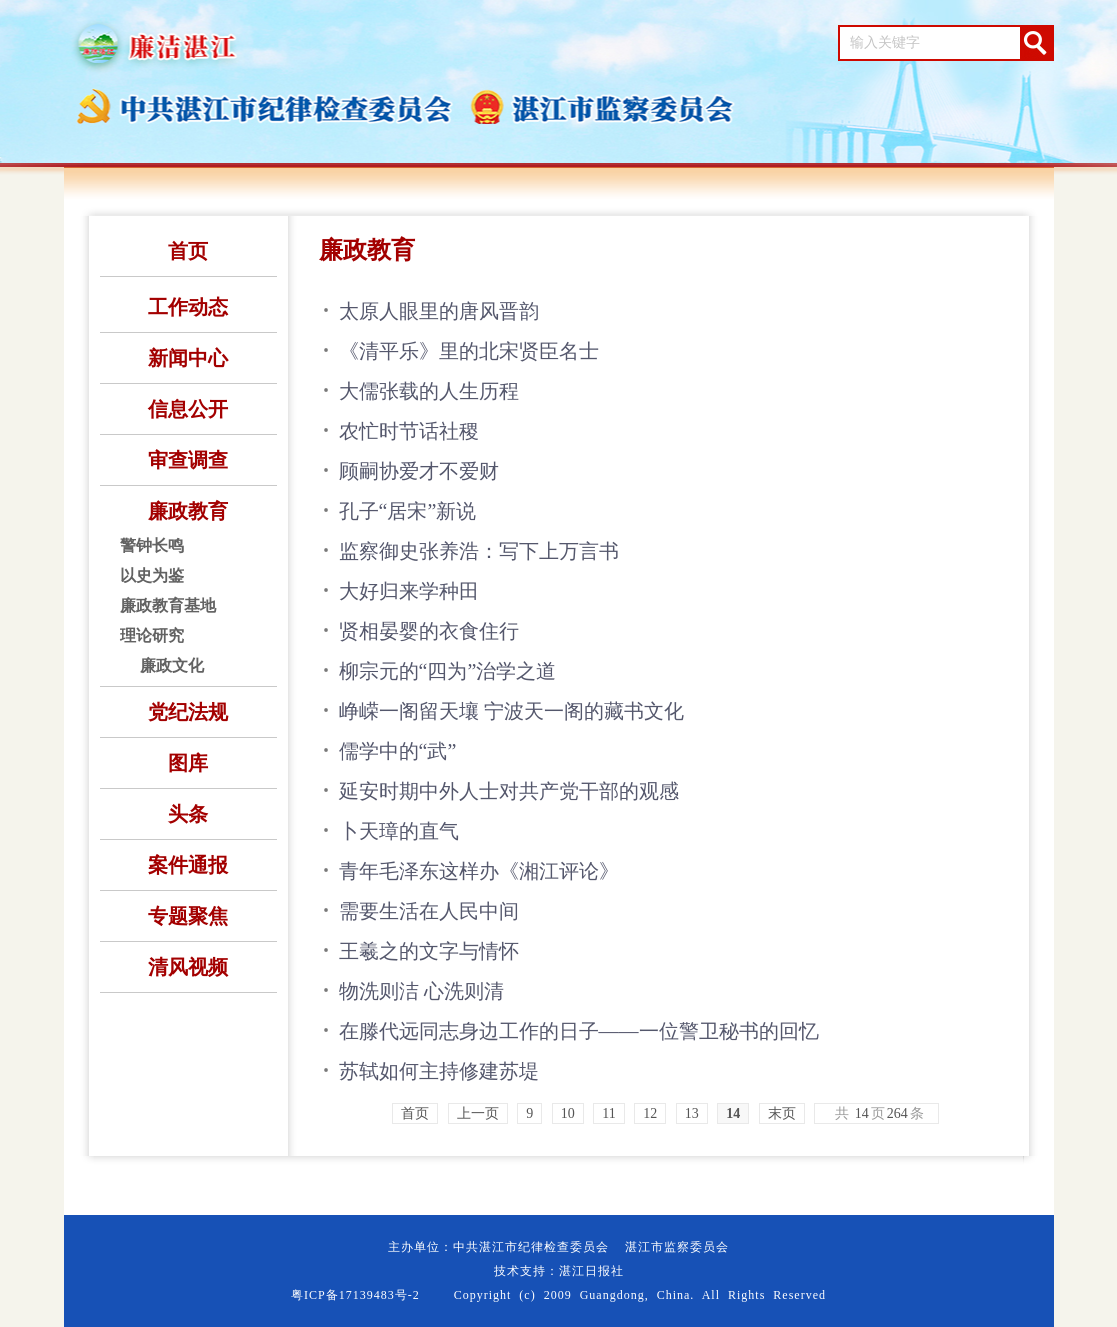 Image resolution: width=1117 pixels, height=1327 pixels. I want to click on 需要生活在人民中间, so click(429, 911).